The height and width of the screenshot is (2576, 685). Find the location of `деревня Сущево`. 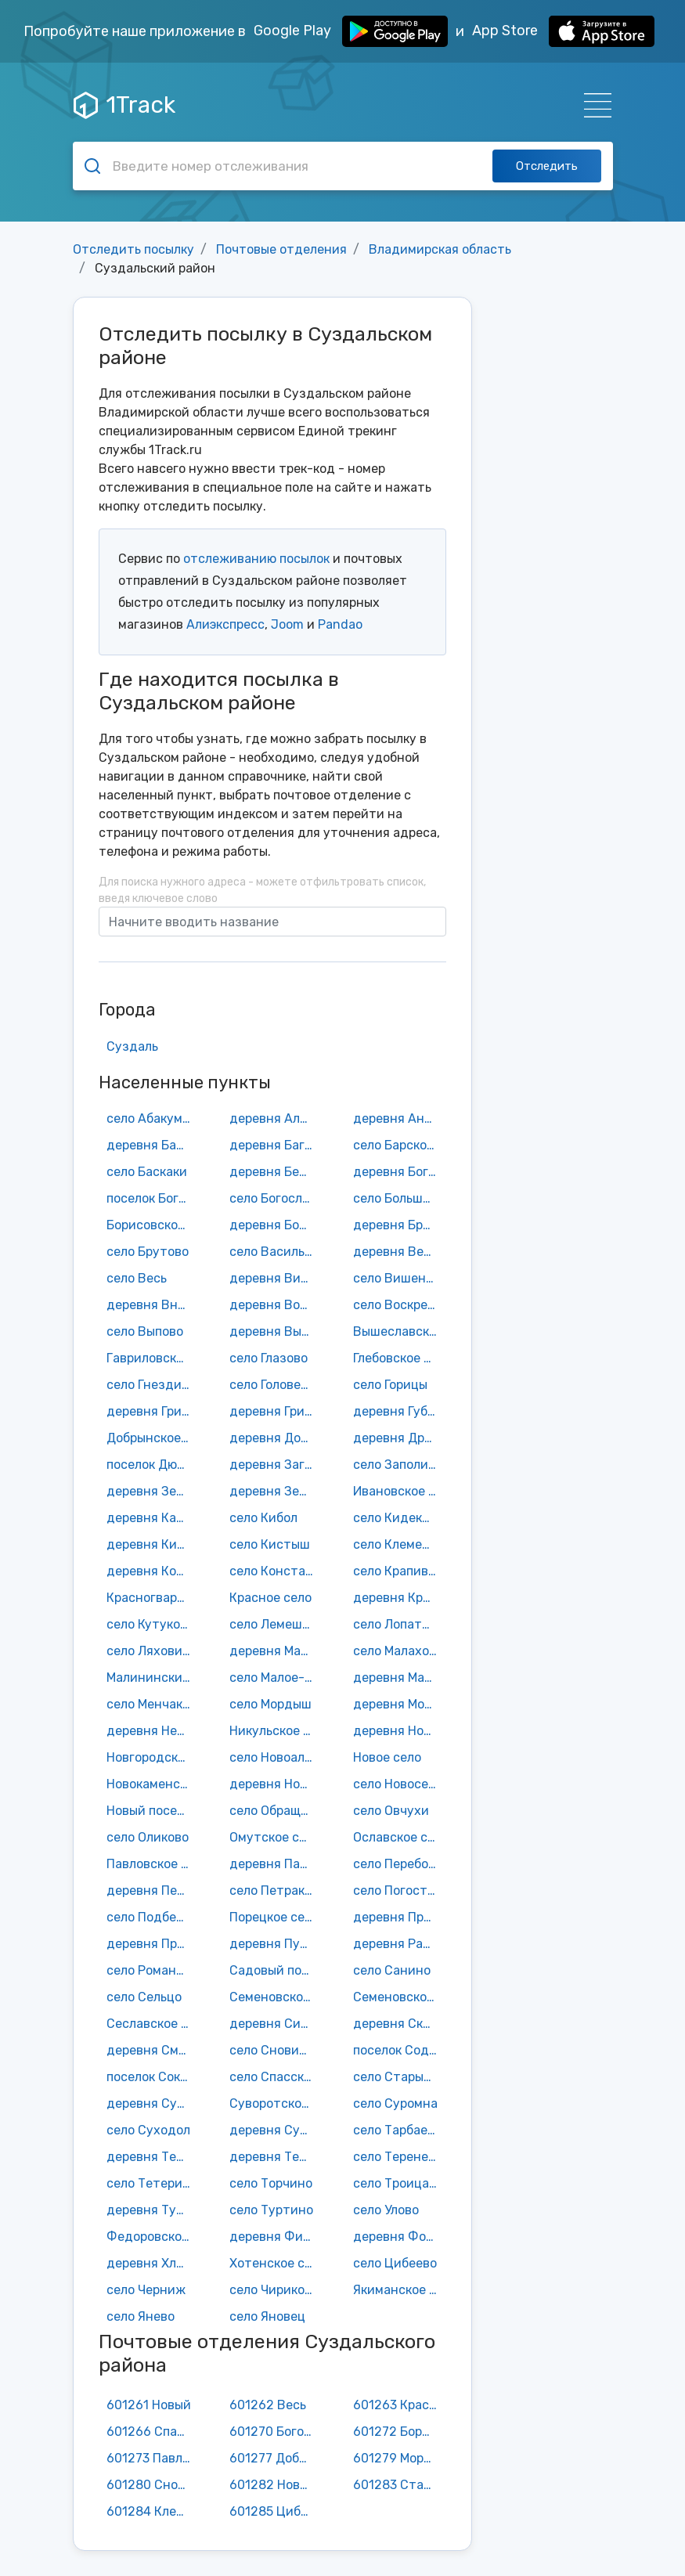

деревня Сущево is located at coordinates (275, 2130).